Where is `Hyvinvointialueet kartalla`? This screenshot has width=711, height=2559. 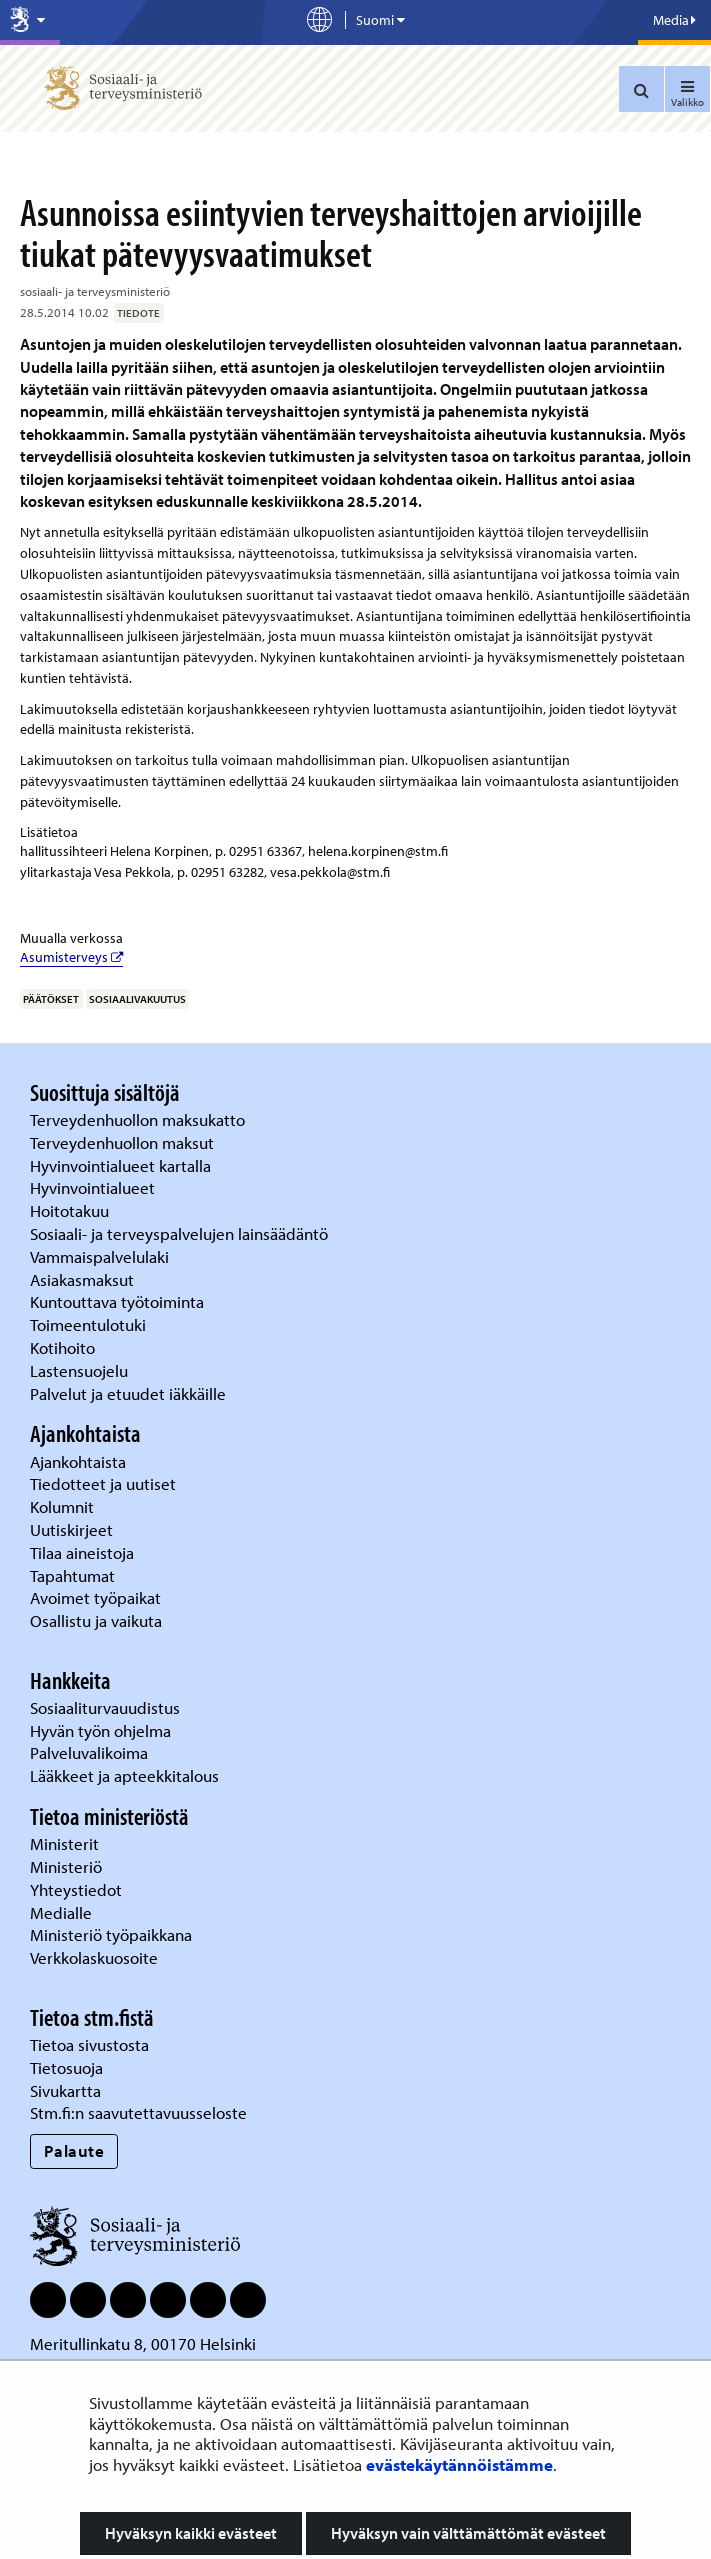
Hyvinvointialueet kartalla is located at coordinates (122, 1165).